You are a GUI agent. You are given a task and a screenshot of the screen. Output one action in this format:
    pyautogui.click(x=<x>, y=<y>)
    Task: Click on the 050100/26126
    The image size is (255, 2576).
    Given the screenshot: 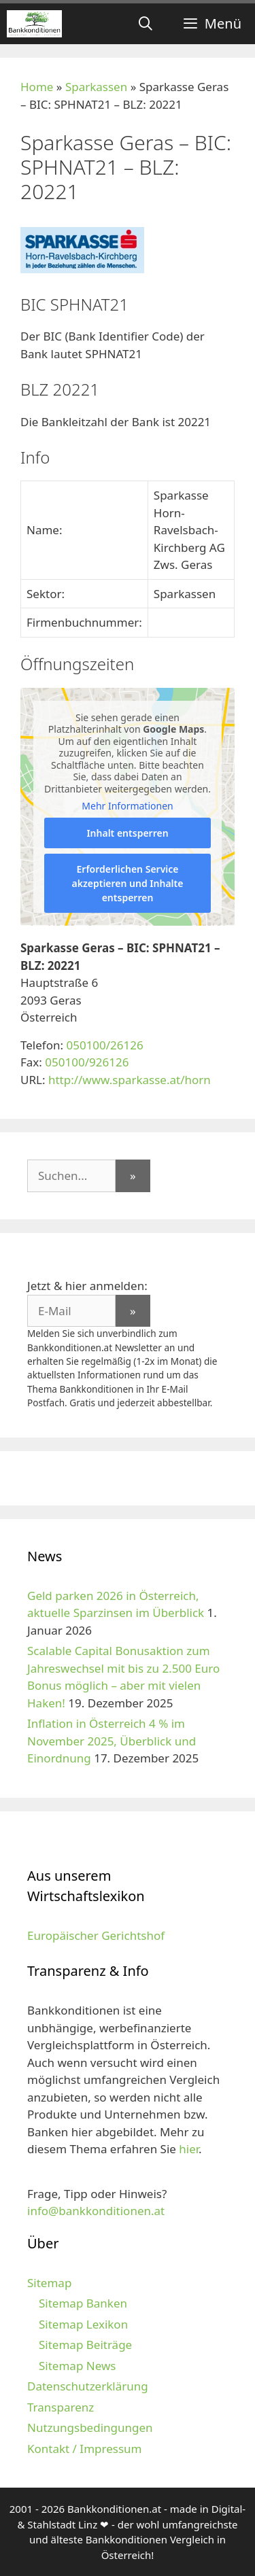 What is the action you would take?
    pyautogui.click(x=104, y=1045)
    